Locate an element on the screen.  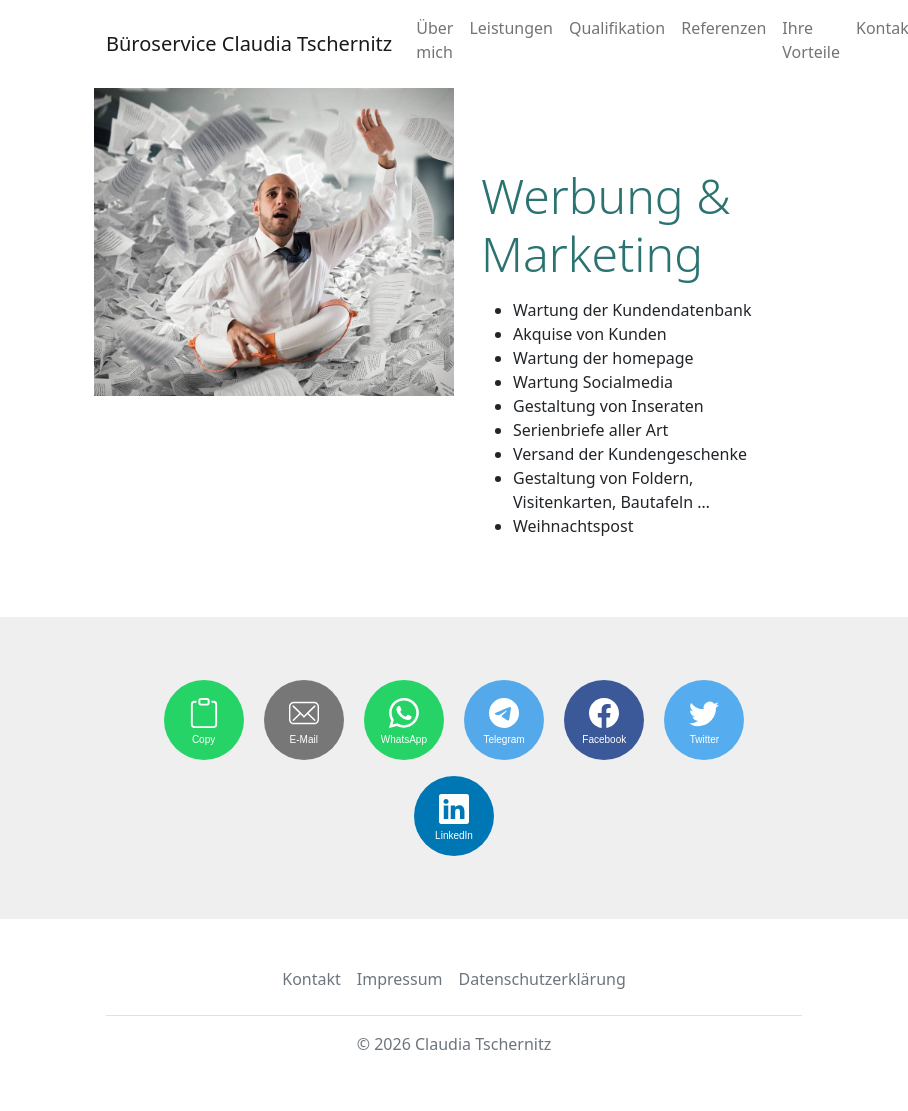
[Share by E-Mail] is located at coordinates (304, 720).